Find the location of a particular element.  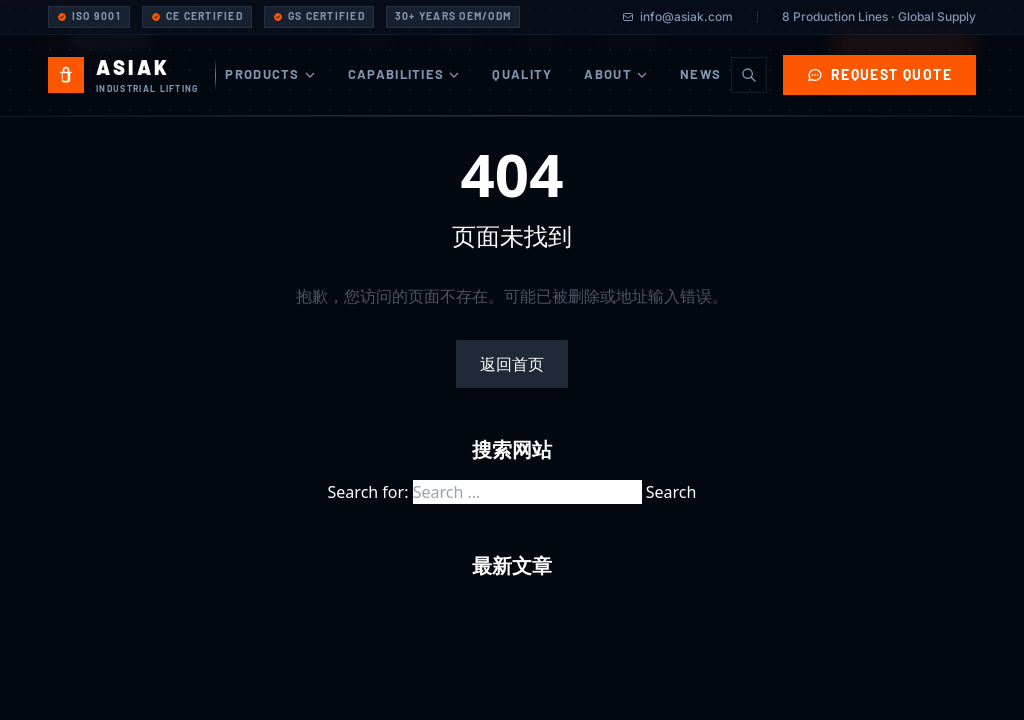

[Search] is located at coordinates (749, 75).